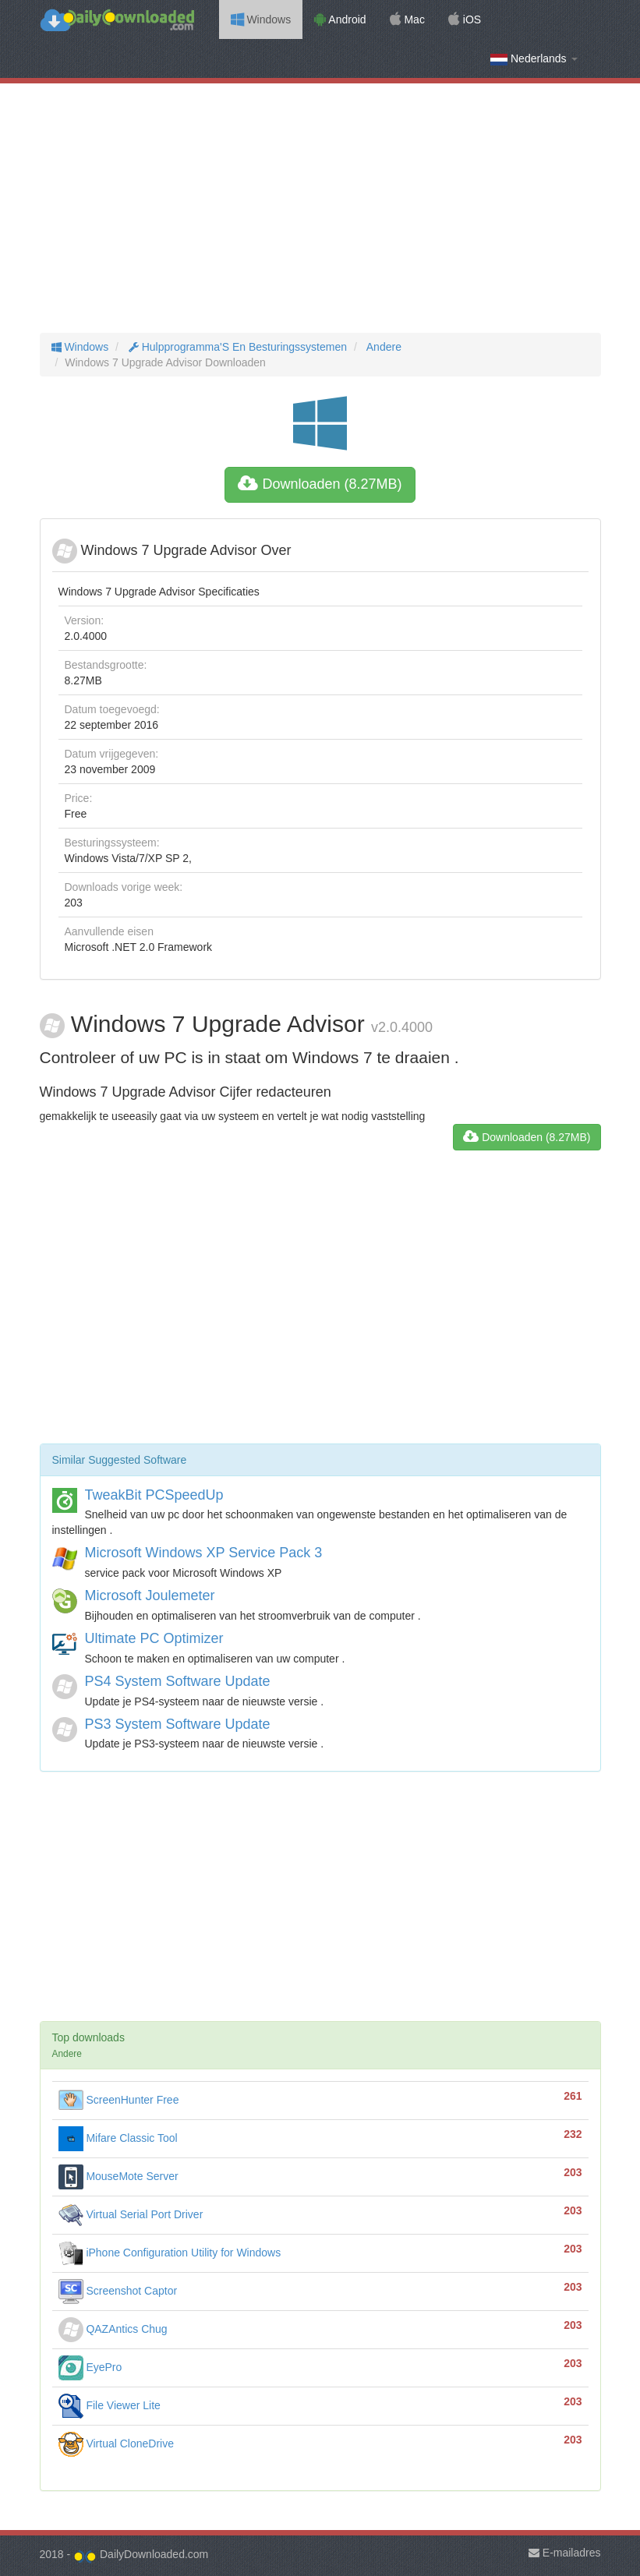 The height and width of the screenshot is (2576, 640). Describe the element at coordinates (319, 484) in the screenshot. I see `Downloaden (8.27MB)` at that location.